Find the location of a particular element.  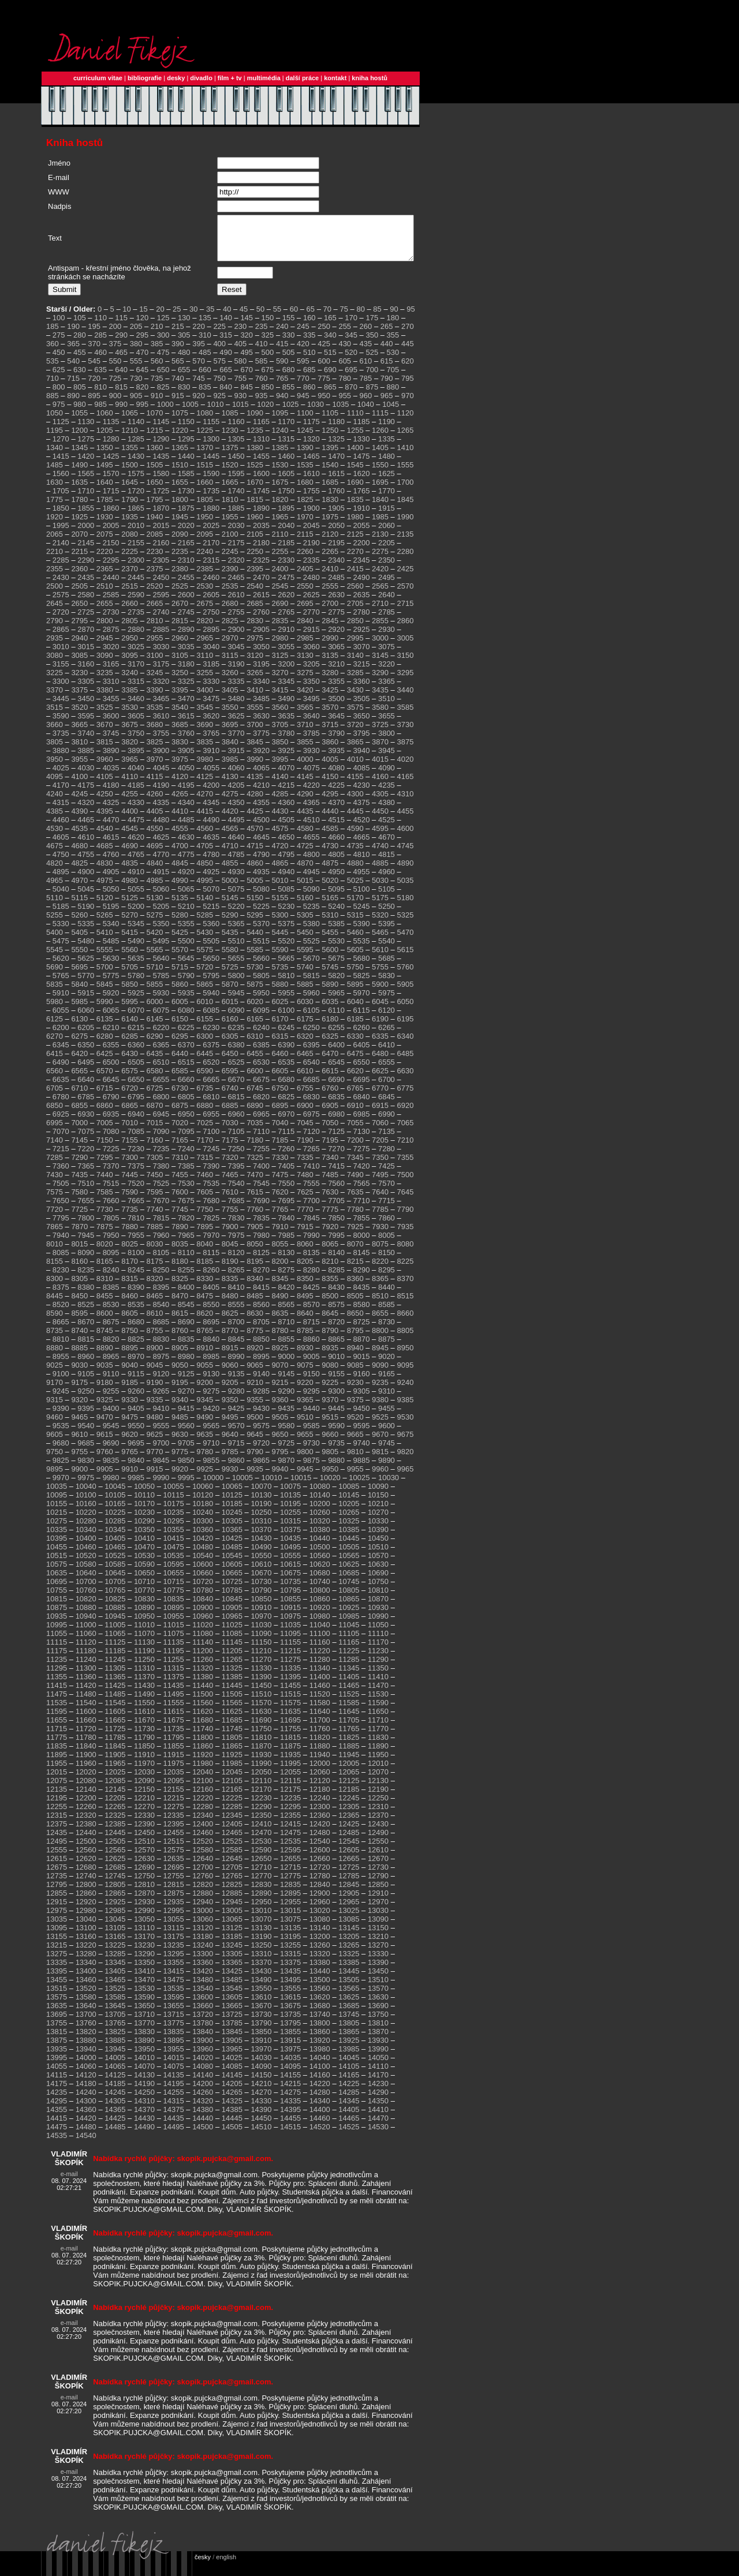

8180 is located at coordinates (179, 1269).